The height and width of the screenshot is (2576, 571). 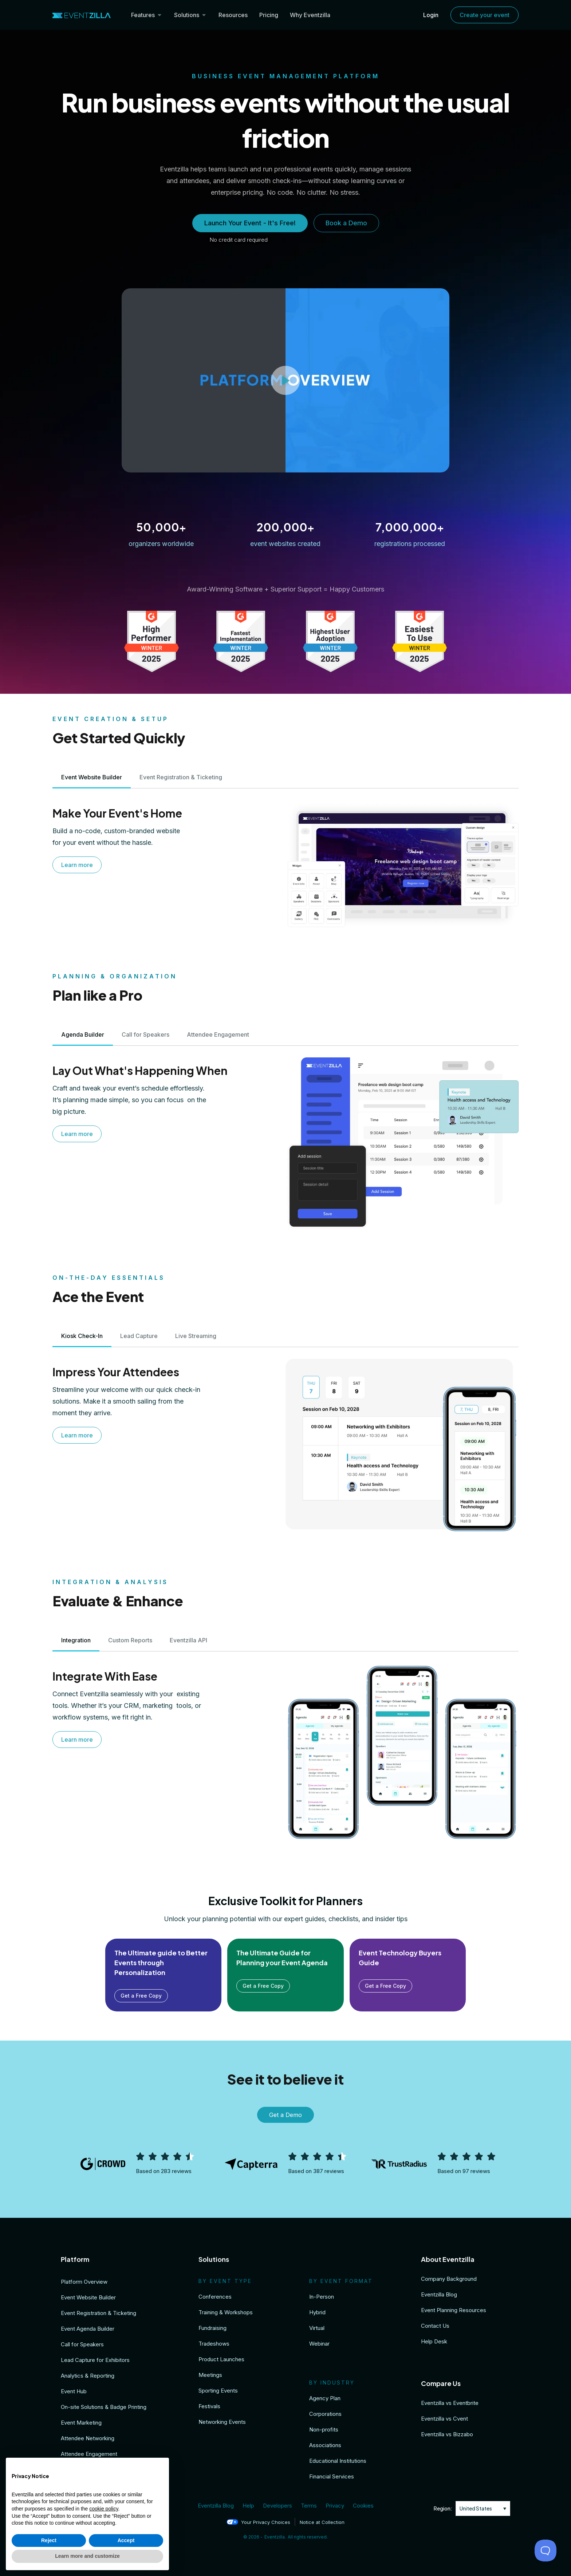 What do you see at coordinates (325, 2445) in the screenshot?
I see `Associations` at bounding box center [325, 2445].